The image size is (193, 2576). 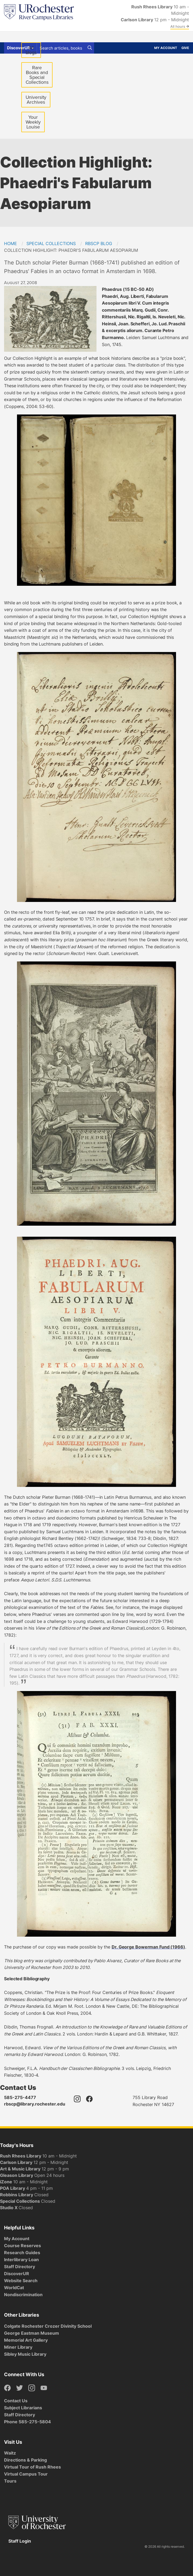 I want to click on Waitz, so click(x=10, y=2453).